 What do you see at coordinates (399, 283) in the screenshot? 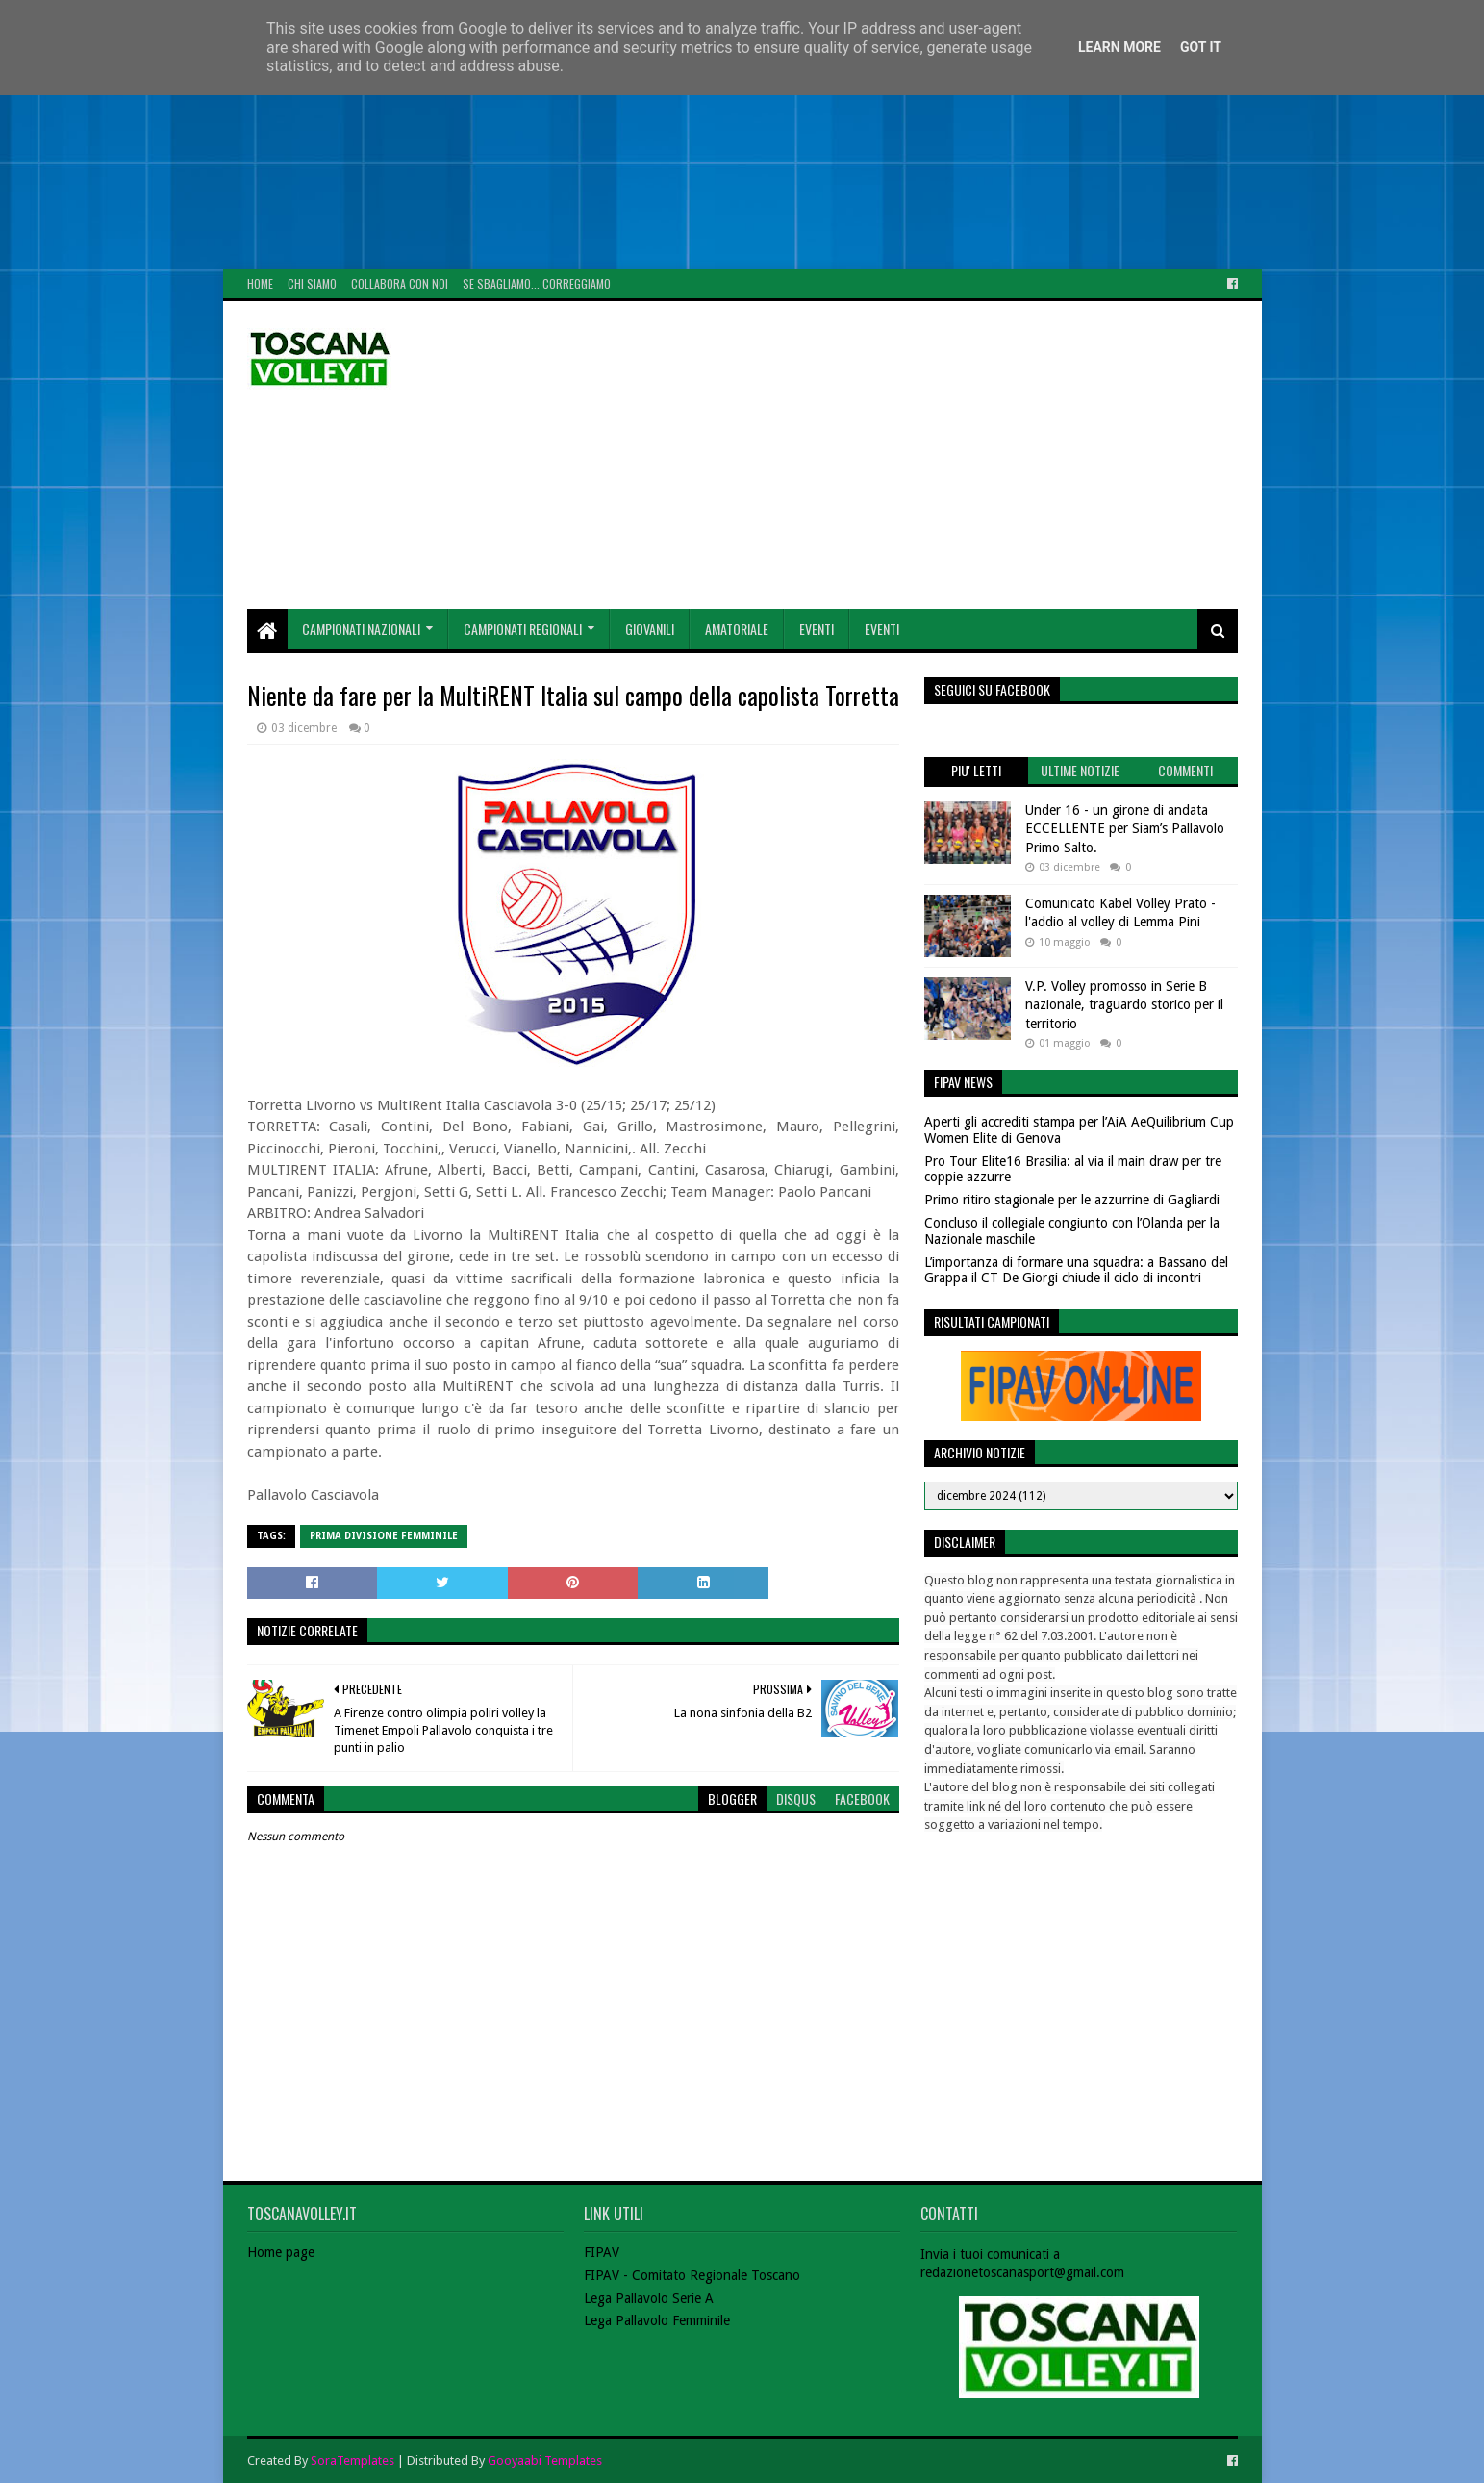
I see `Collabora con noi` at bounding box center [399, 283].